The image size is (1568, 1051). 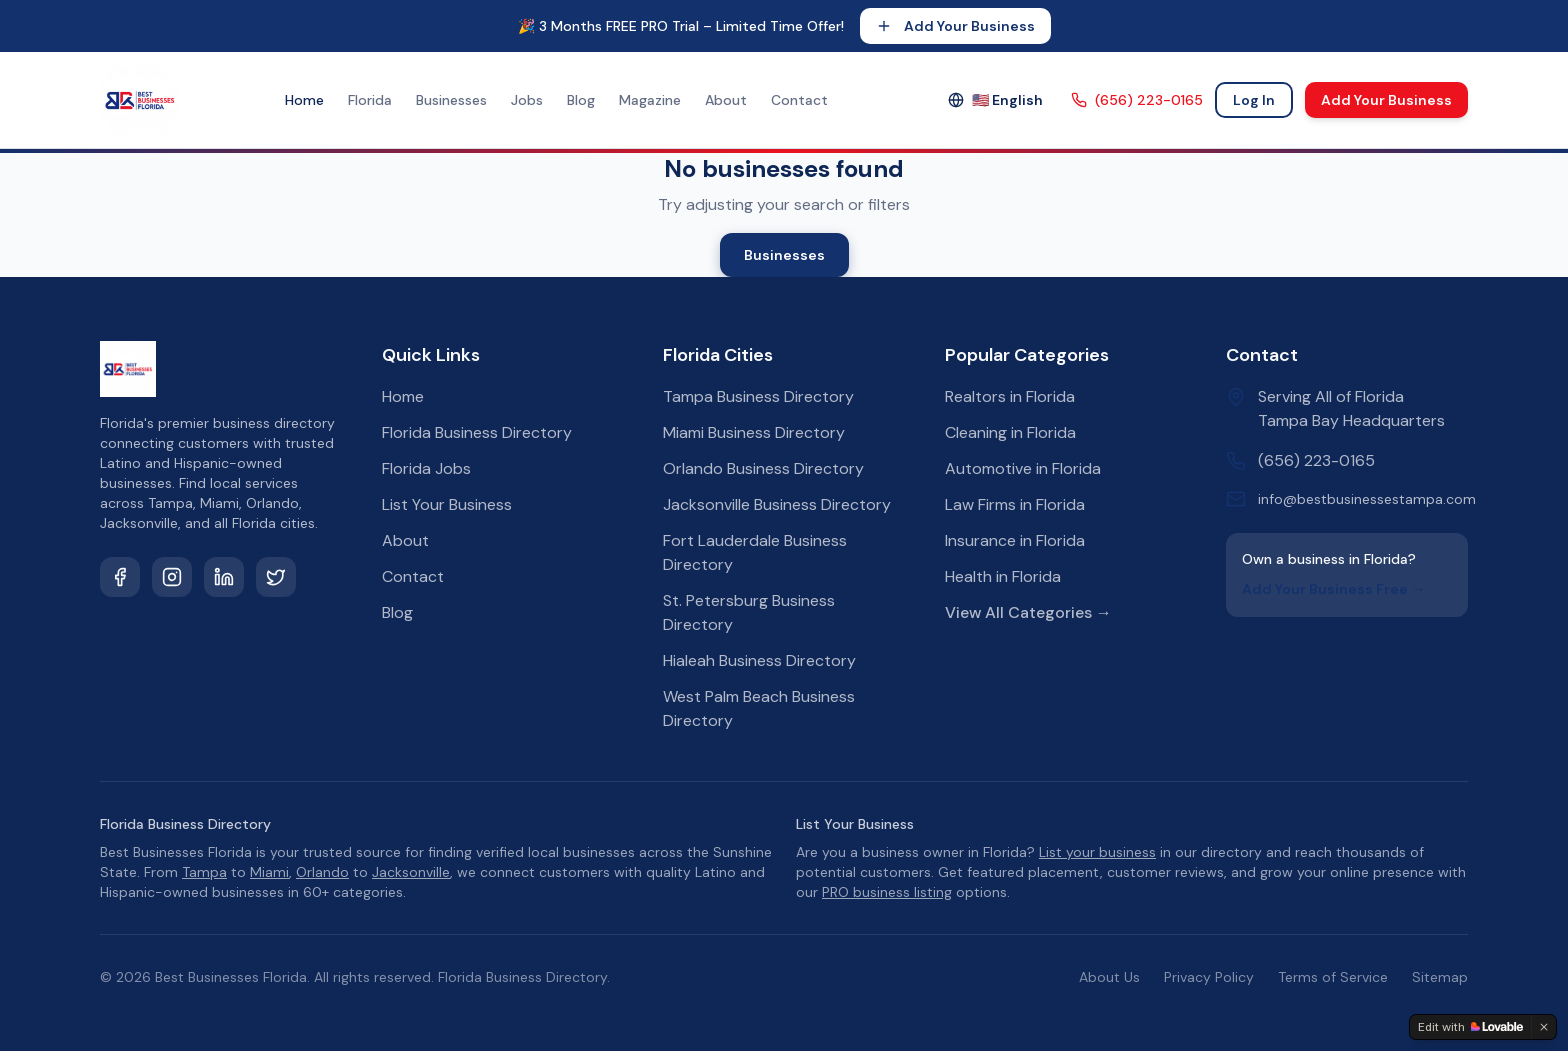 I want to click on Add Your Business, so click(x=955, y=26).